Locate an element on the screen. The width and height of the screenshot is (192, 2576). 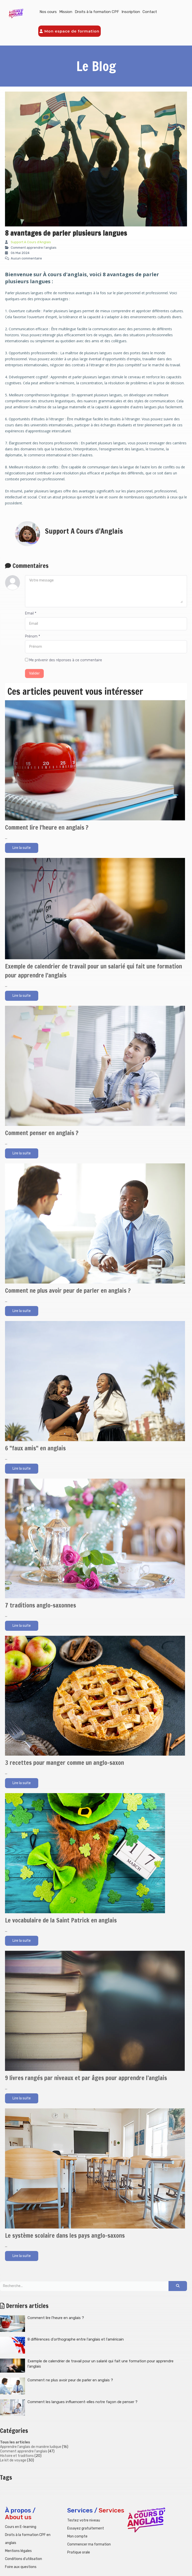
9 livres rangés par niveaux et par âges pour apprendre l’anglais is located at coordinates (86, 2078).